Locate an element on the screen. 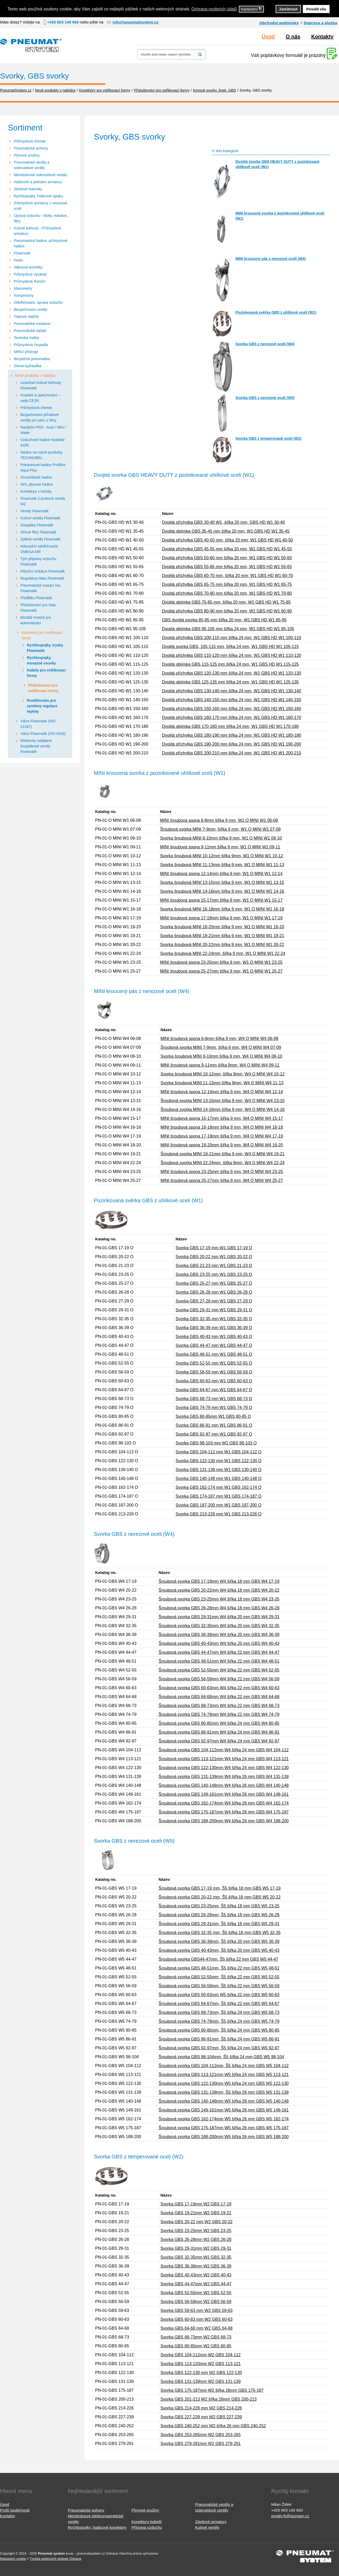 This screenshot has height=2576, width=339. Dvojitá objímka GBS 125-135 mm šířka 24 mm, W1 GBS HD W1 125-135 is located at coordinates (230, 682).